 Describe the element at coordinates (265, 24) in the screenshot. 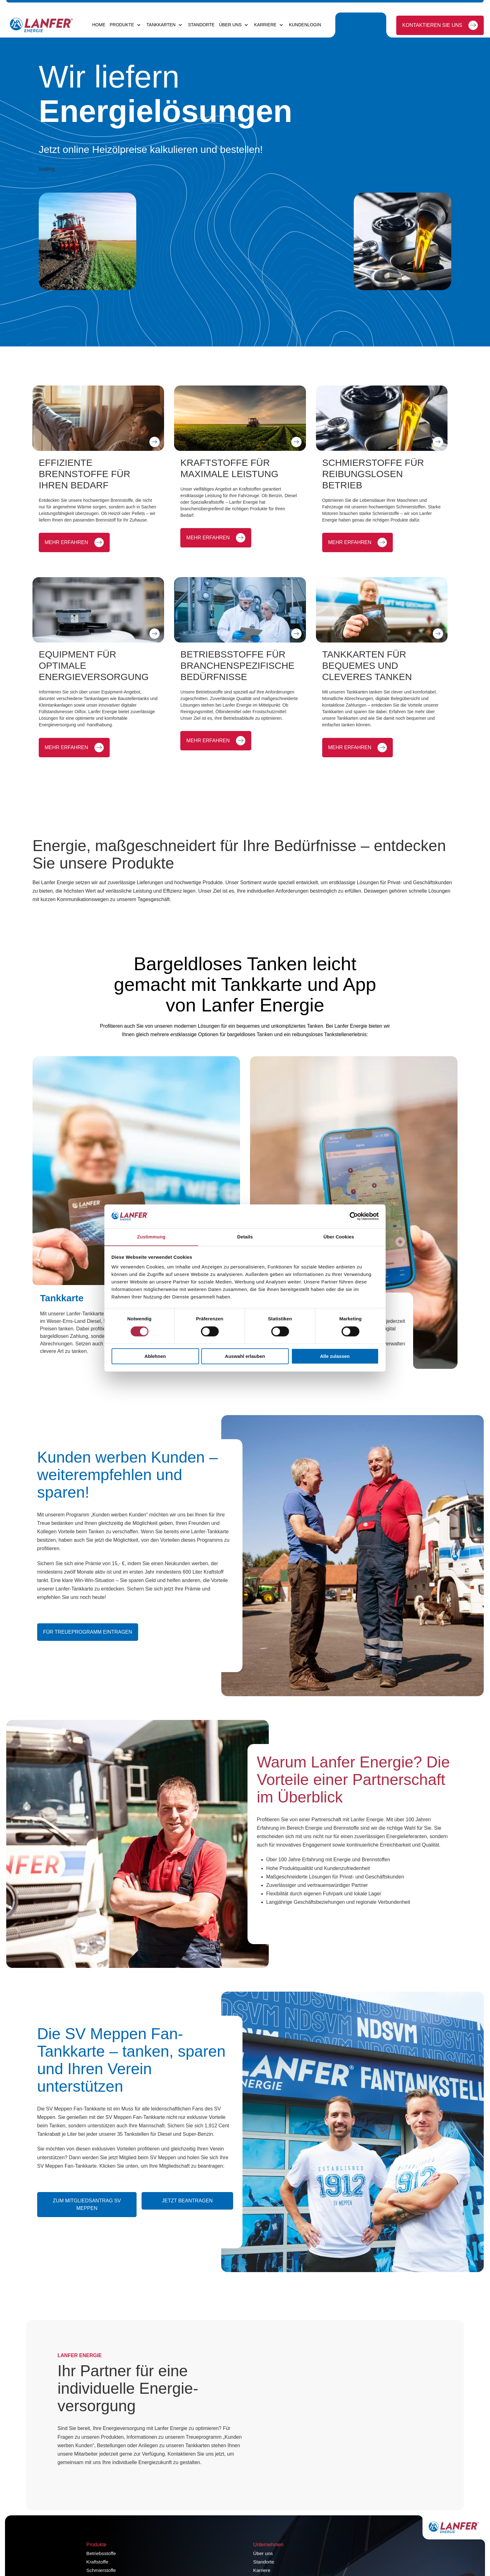

I see `Karriere [menuitem]` at that location.